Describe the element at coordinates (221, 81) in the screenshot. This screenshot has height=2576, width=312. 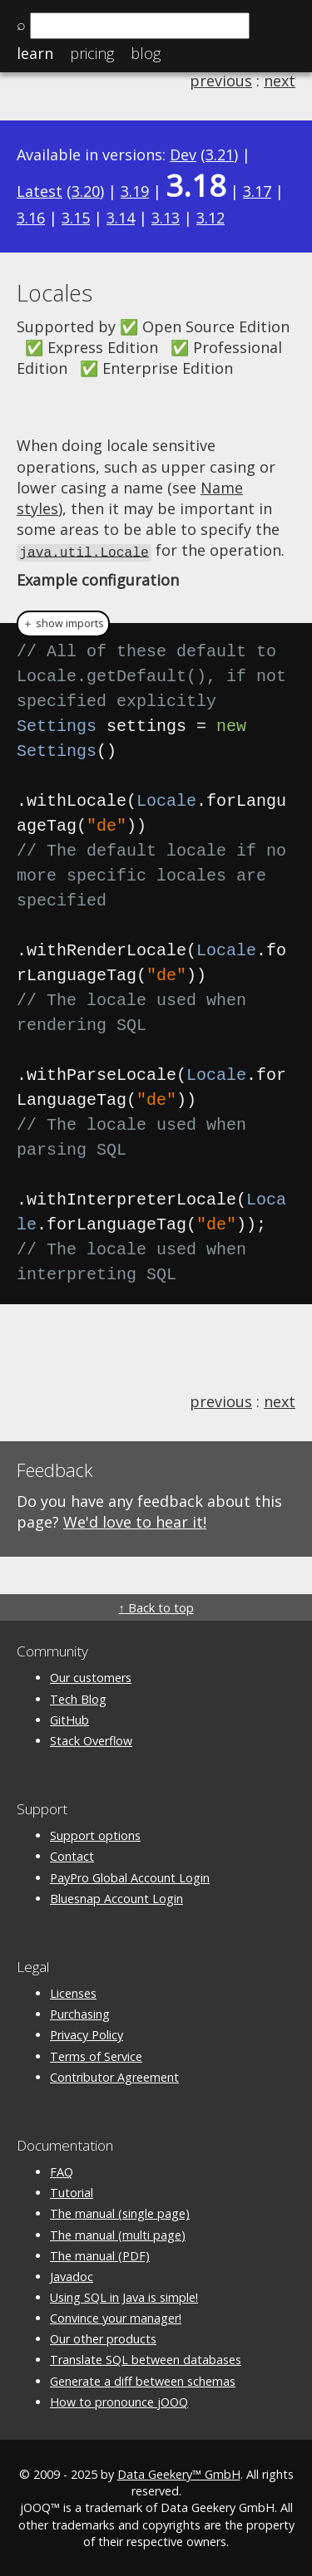
I see `previous` at that location.